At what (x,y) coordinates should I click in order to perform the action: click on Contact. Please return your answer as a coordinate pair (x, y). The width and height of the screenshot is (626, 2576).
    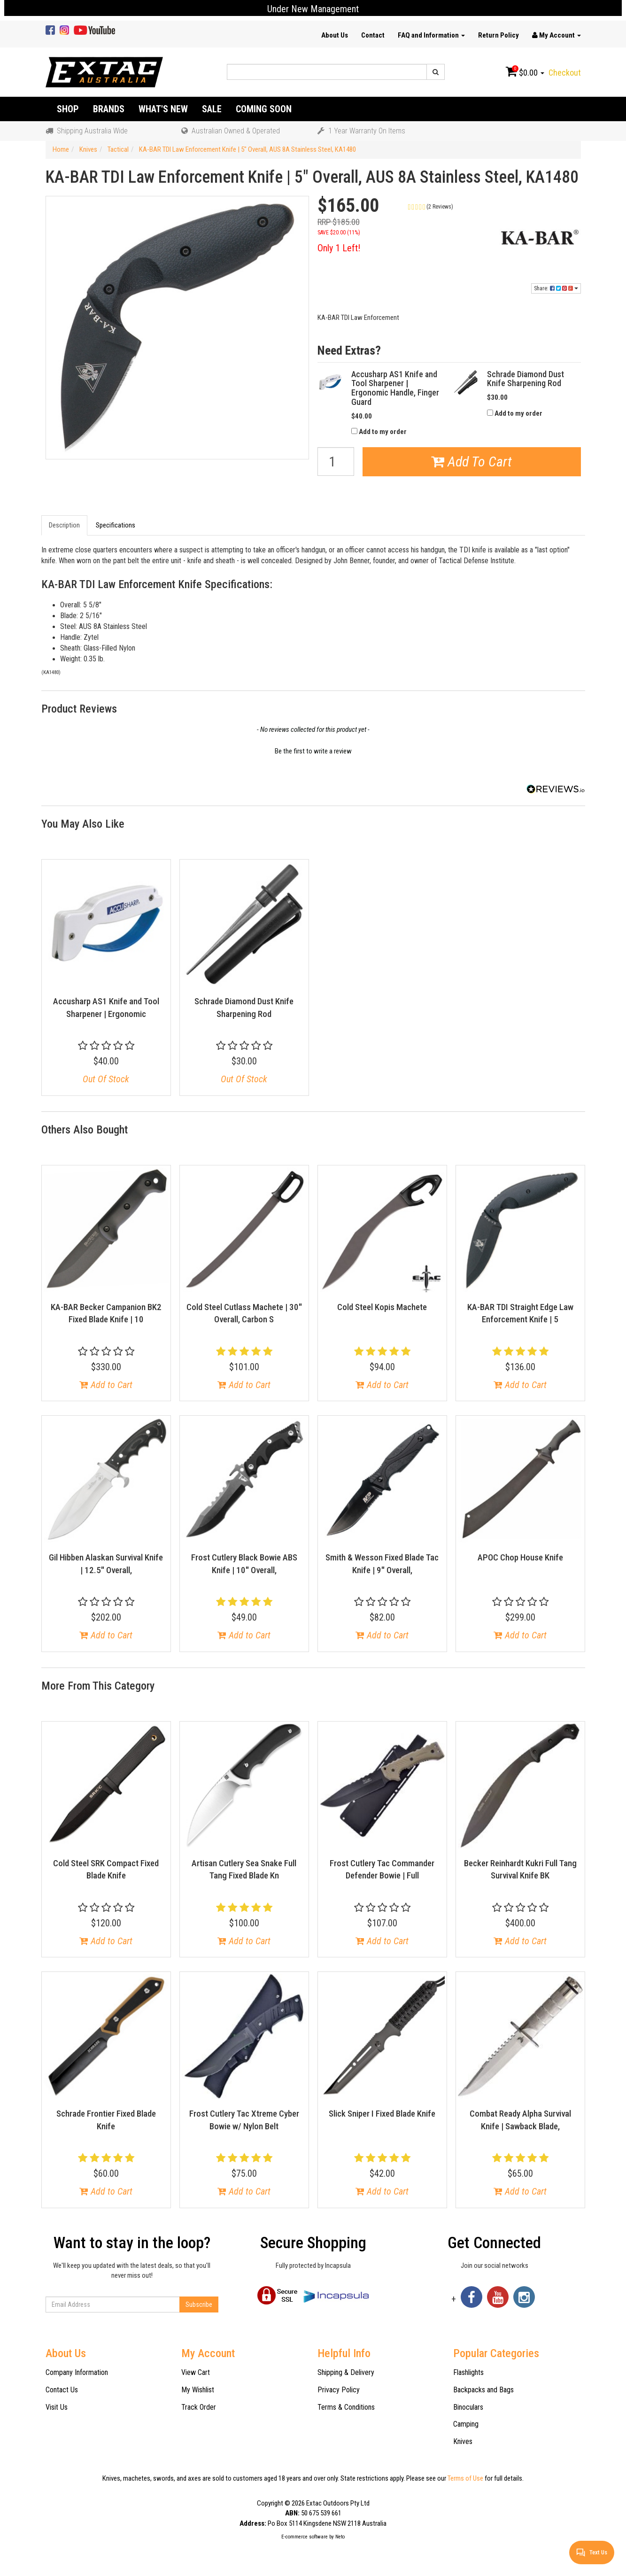
    Looking at the image, I should click on (373, 35).